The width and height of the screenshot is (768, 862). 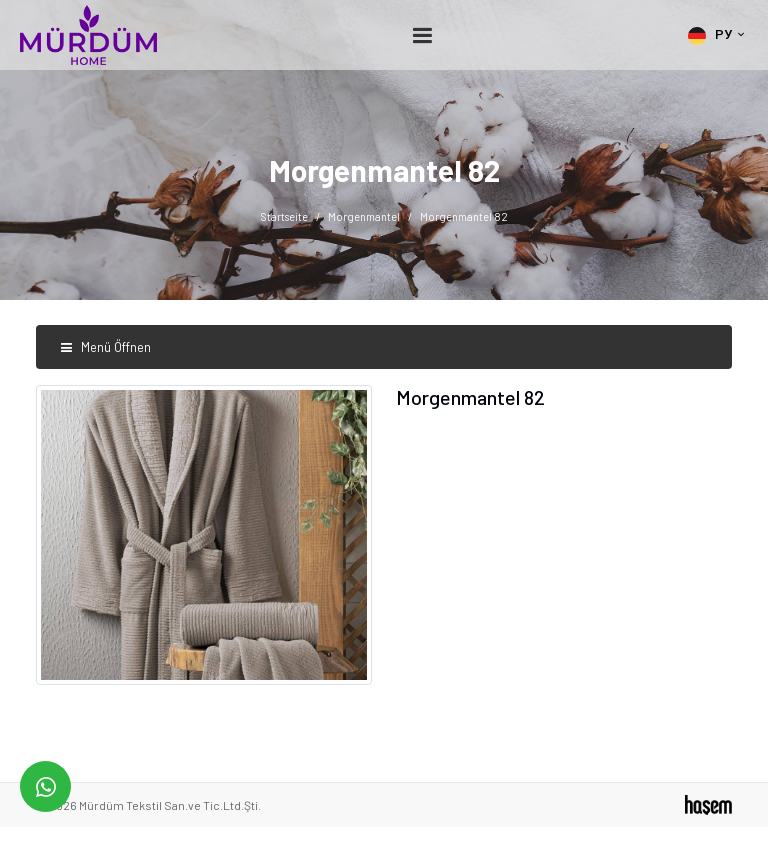 What do you see at coordinates (105, 347) in the screenshot?
I see `Menü Öffnen` at bounding box center [105, 347].